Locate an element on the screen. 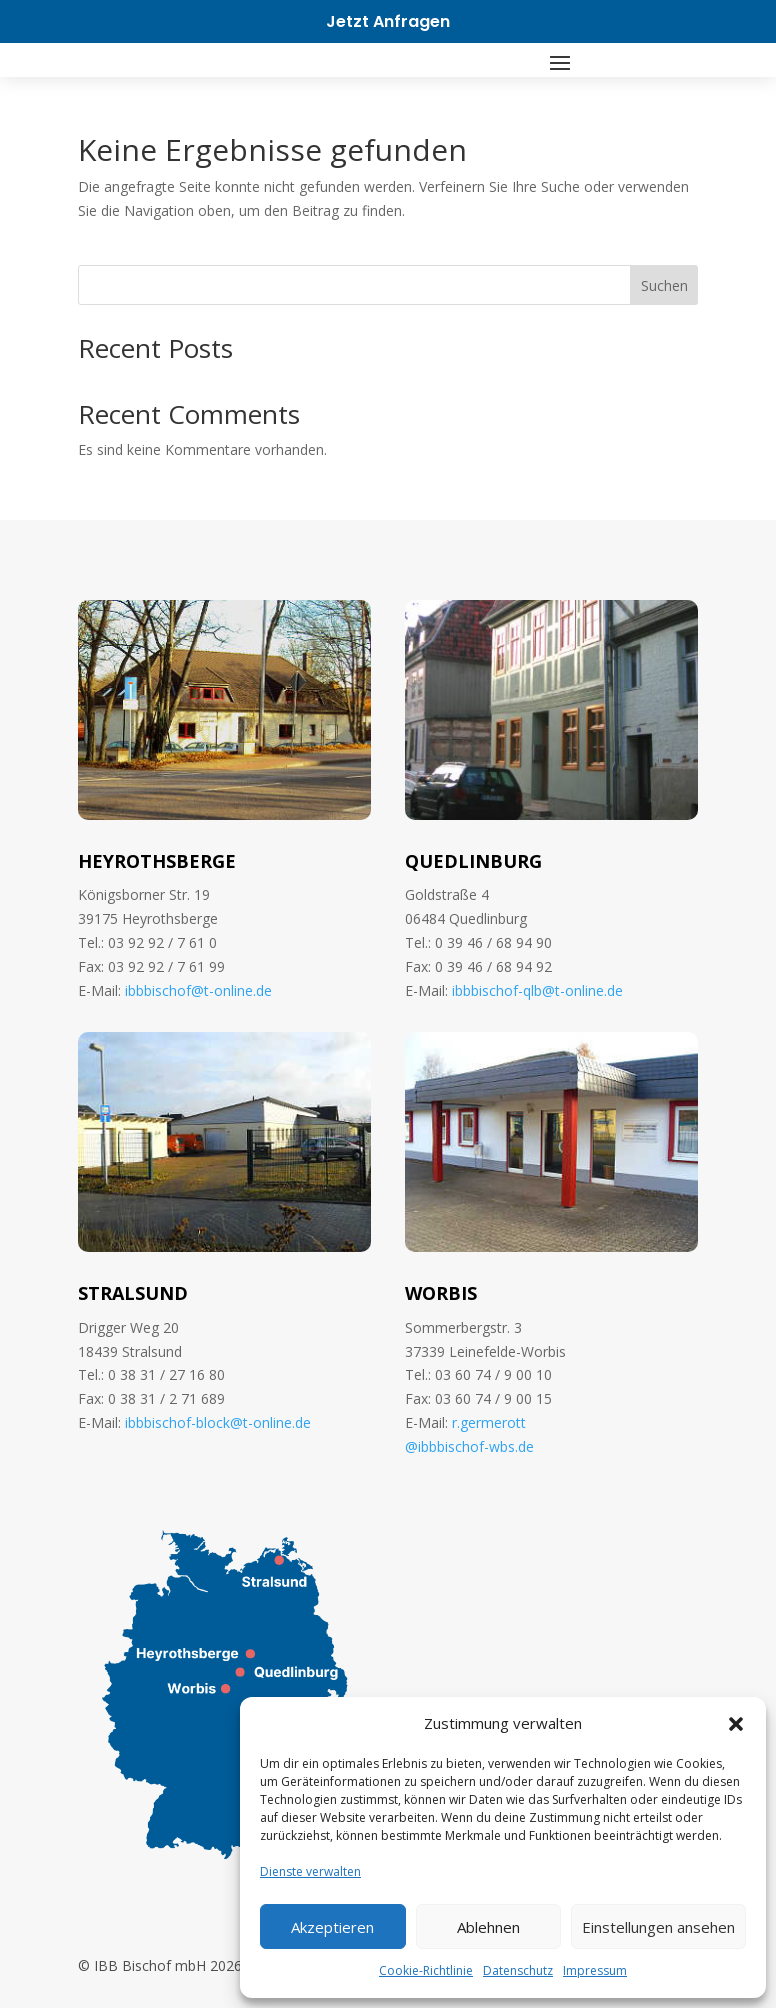 The width and height of the screenshot is (776, 2008). Impressum is located at coordinates (595, 1970).